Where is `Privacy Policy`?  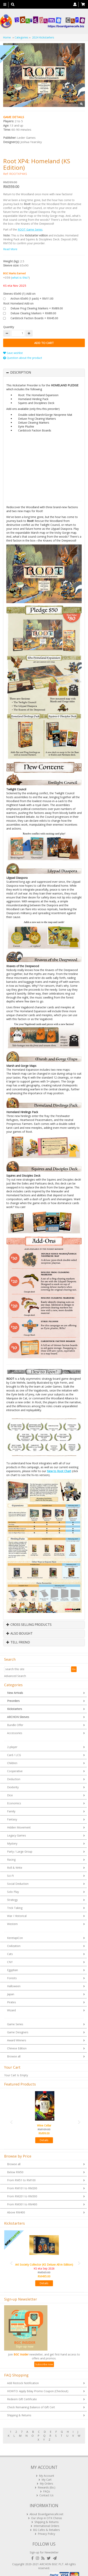
Privacy Policy is located at coordinates (46, 2528).